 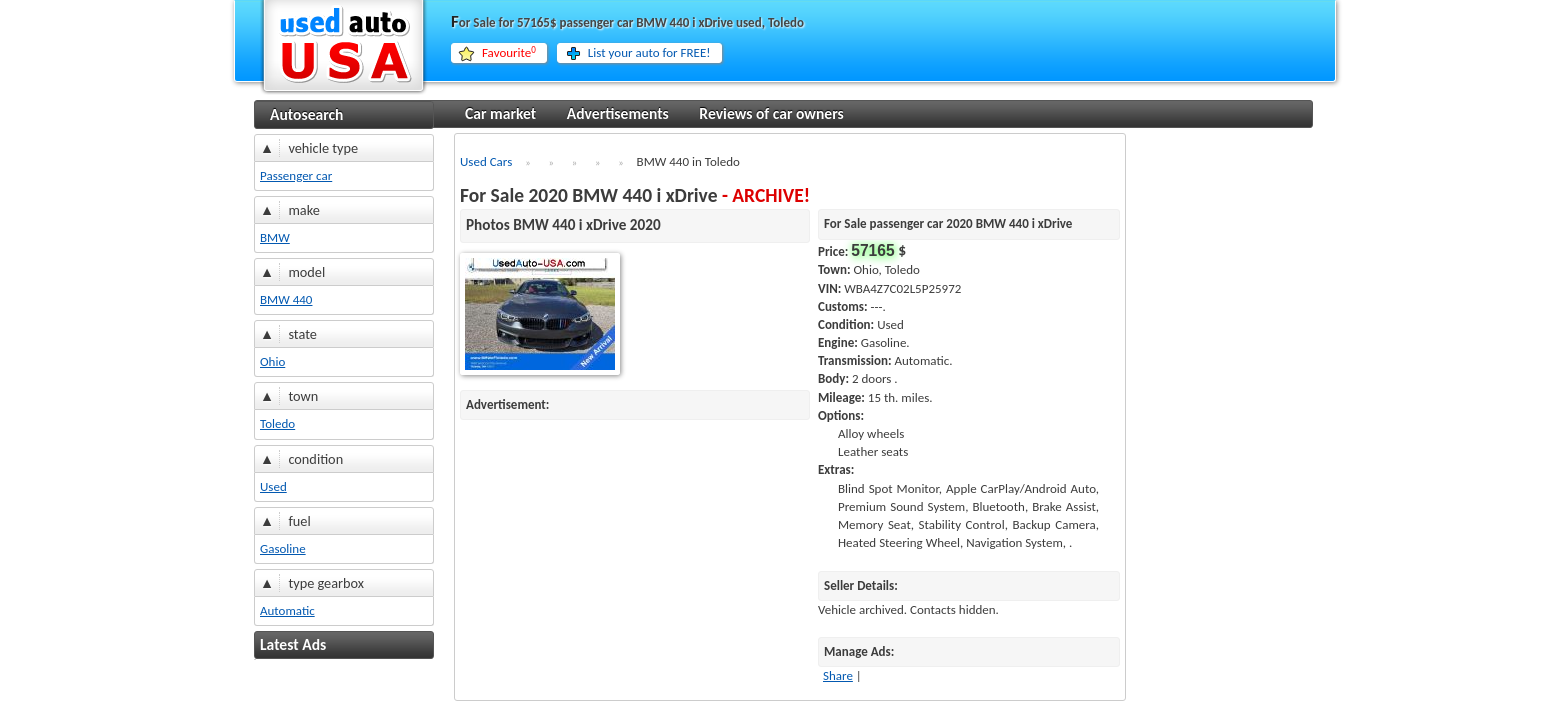 What do you see at coordinates (275, 237) in the screenshot?
I see `BMW` at bounding box center [275, 237].